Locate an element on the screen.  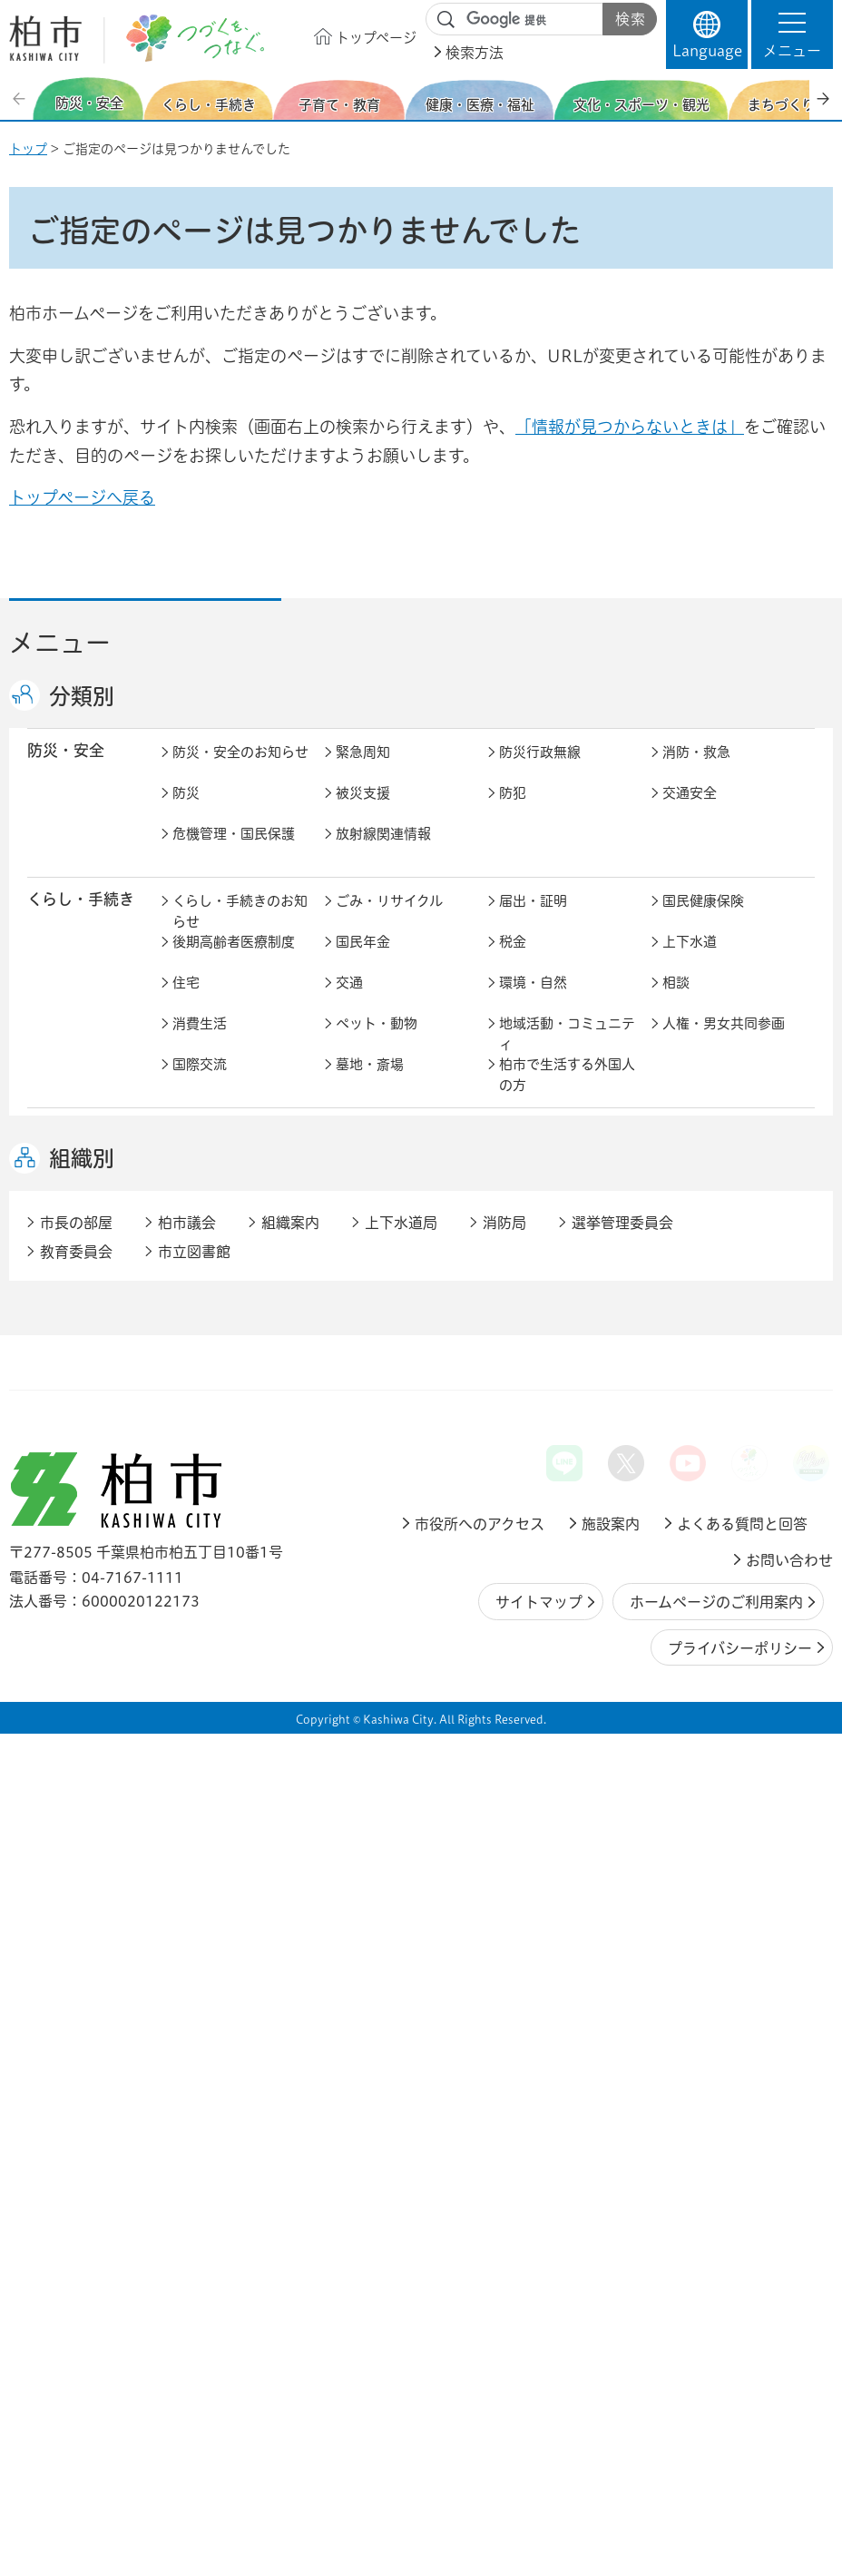
まちづくり・ 都市開発 [button] is located at coordinates (73, 1470).